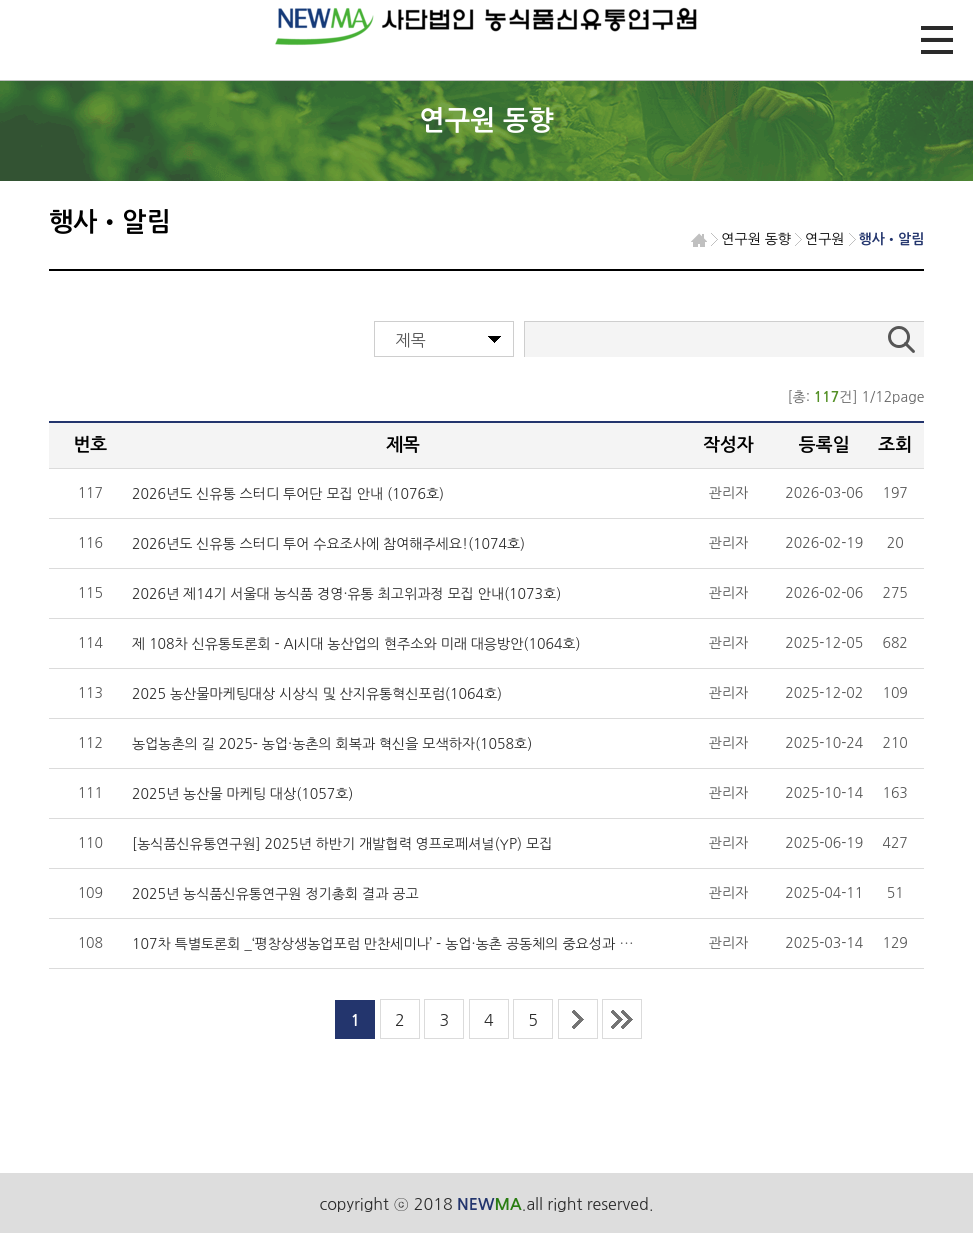 Image resolution: width=973 pixels, height=1233 pixels. What do you see at coordinates (622, 1019) in the screenshot?
I see `last` at bounding box center [622, 1019].